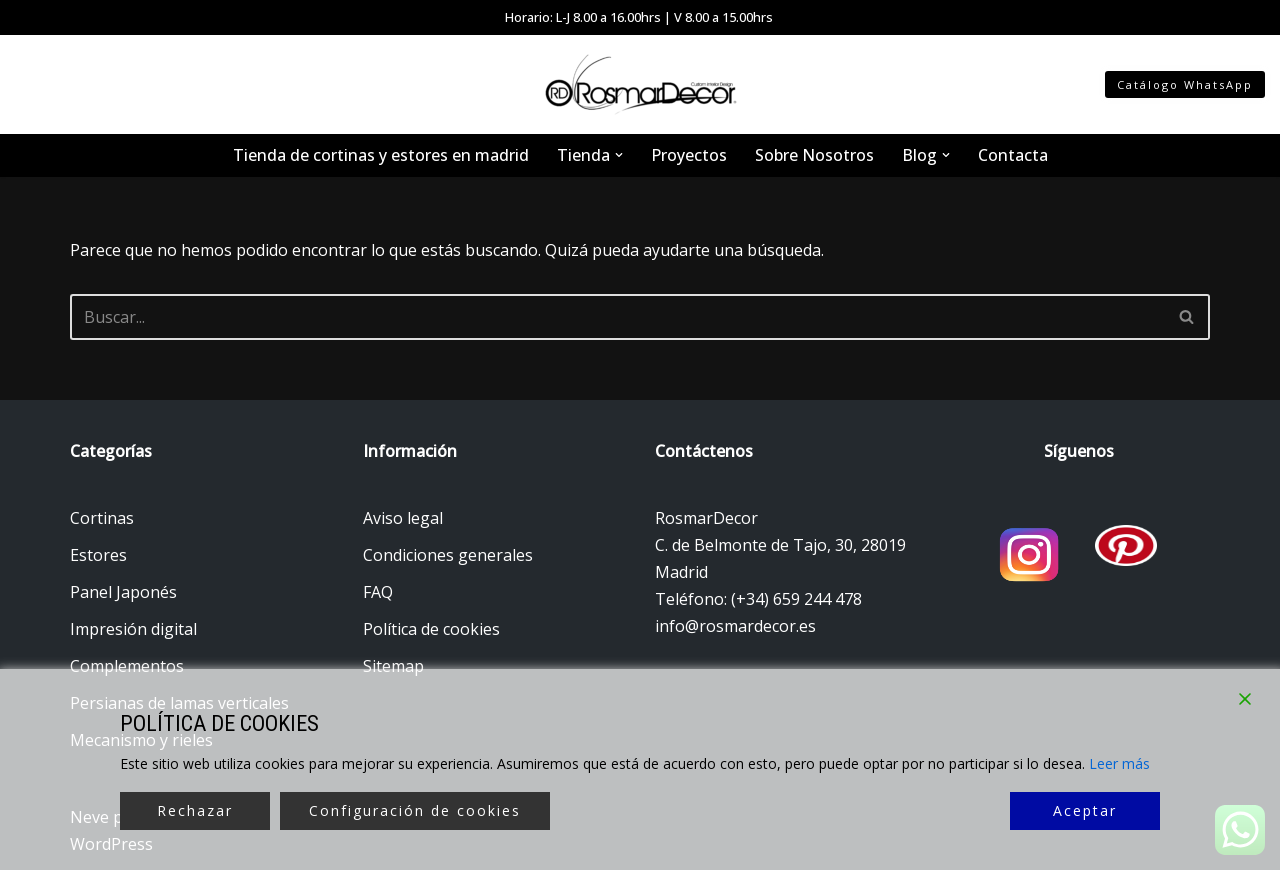 The height and width of the screenshot is (870, 1280). What do you see at coordinates (123, 592) in the screenshot?
I see `Panel Japonés` at bounding box center [123, 592].